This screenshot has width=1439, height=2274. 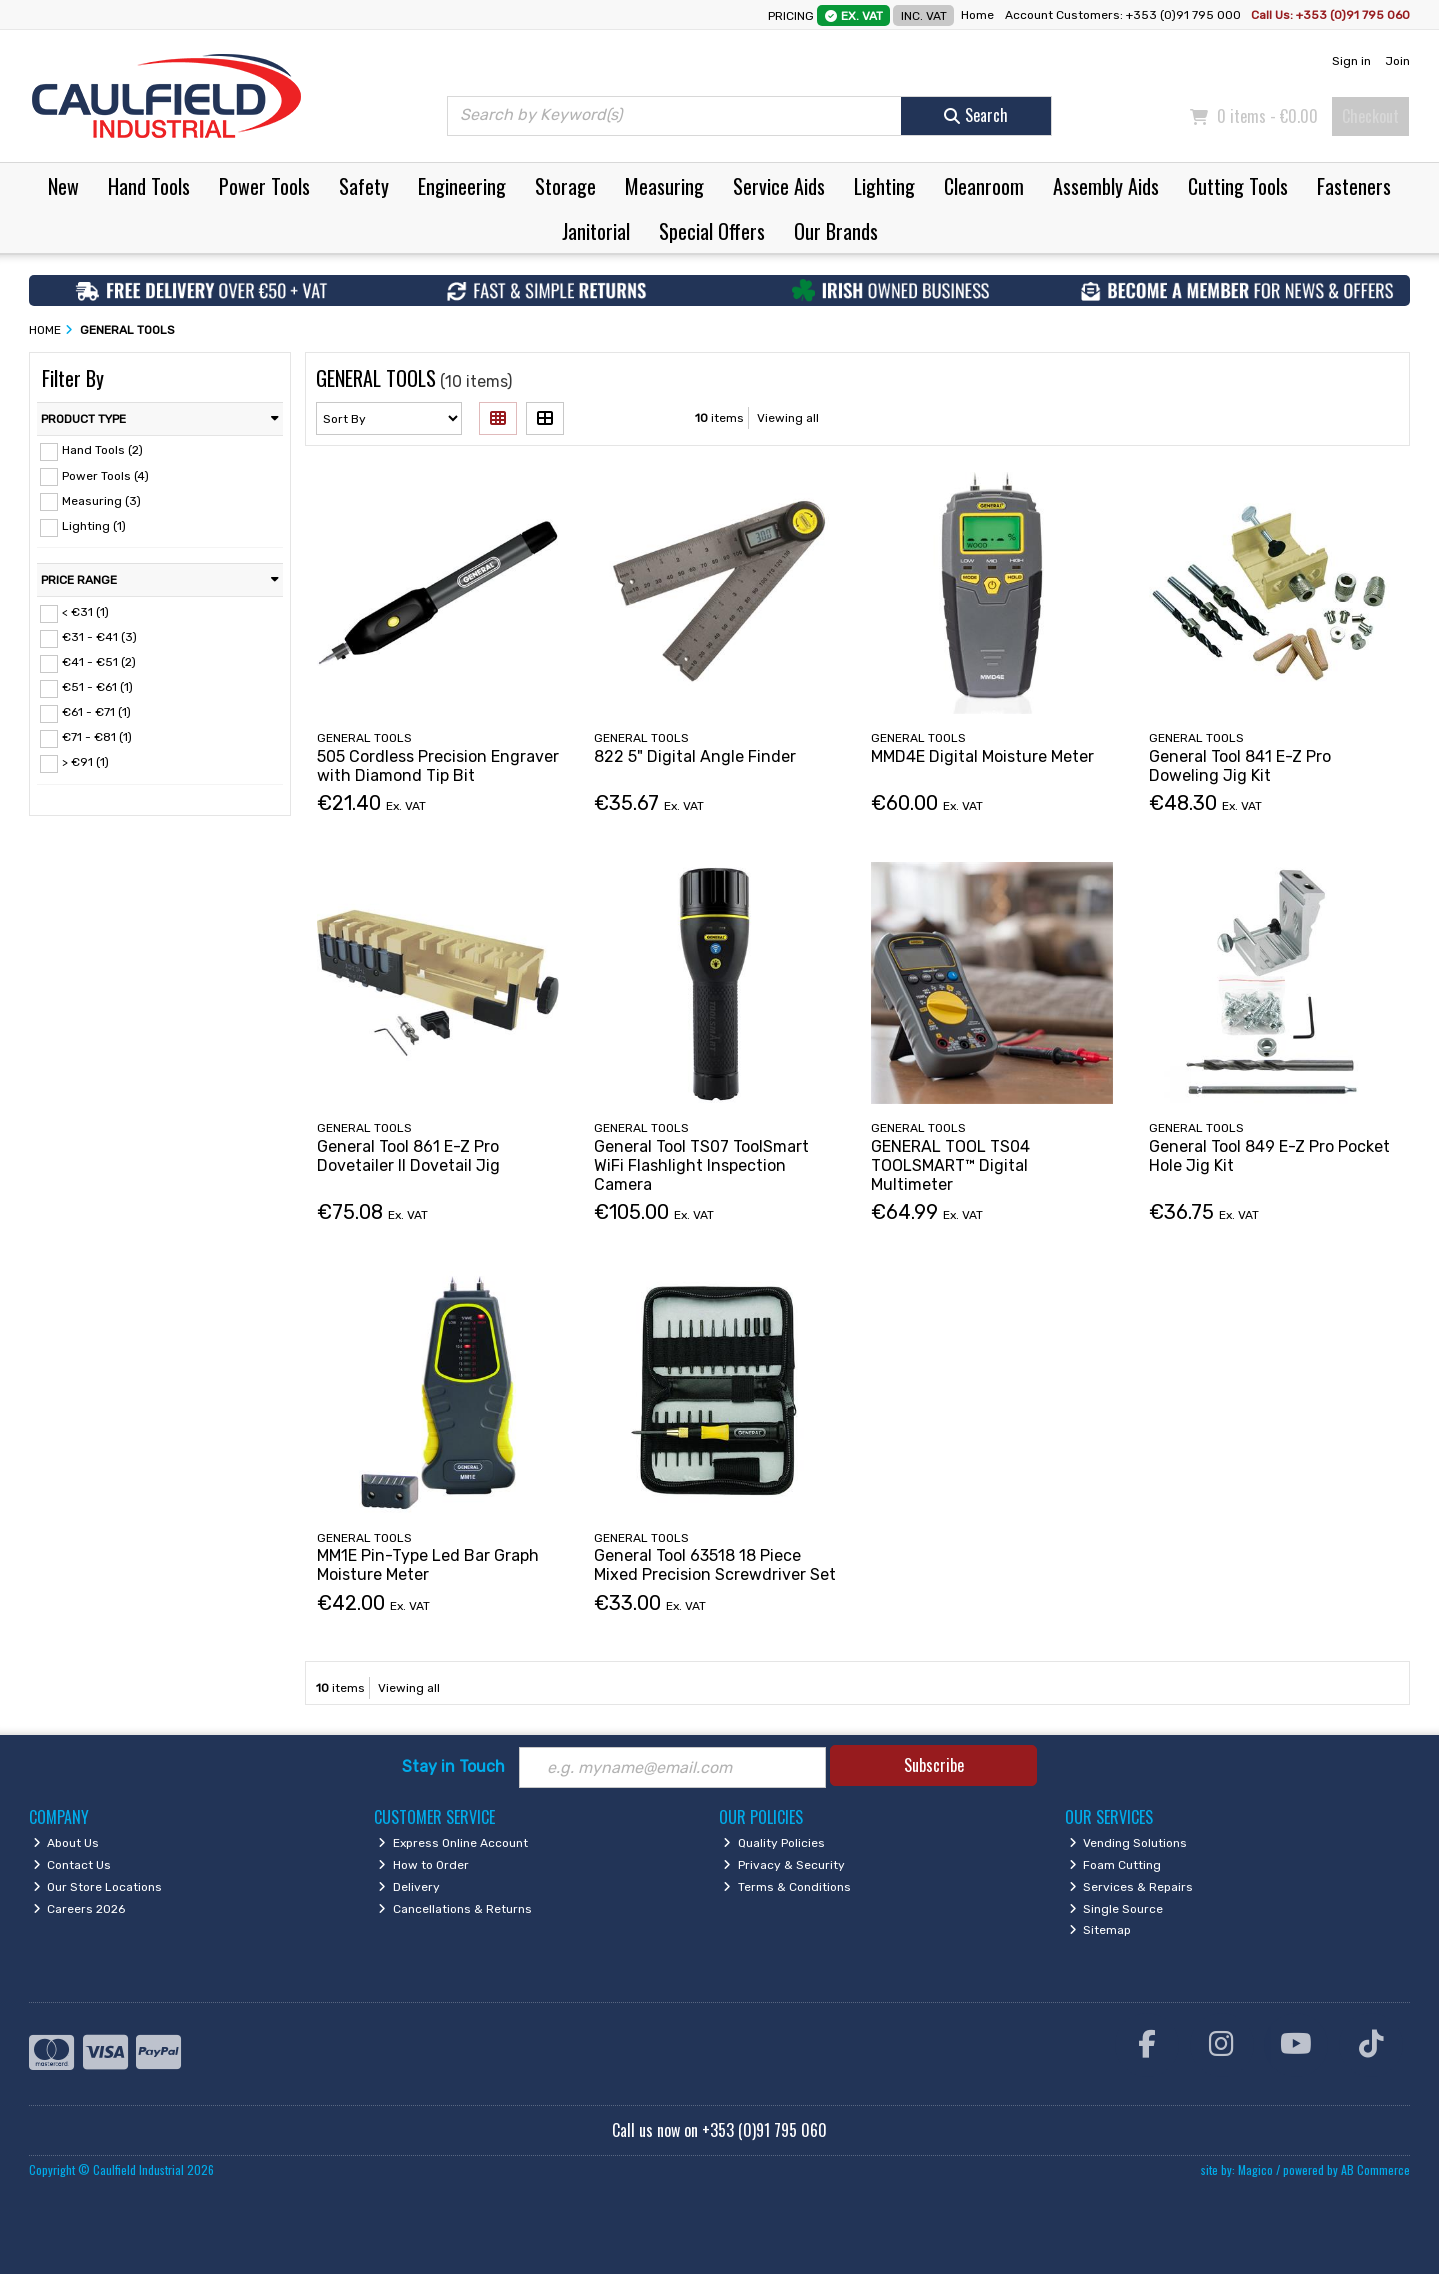 I want to click on Single Source, so click(x=1116, y=1909).